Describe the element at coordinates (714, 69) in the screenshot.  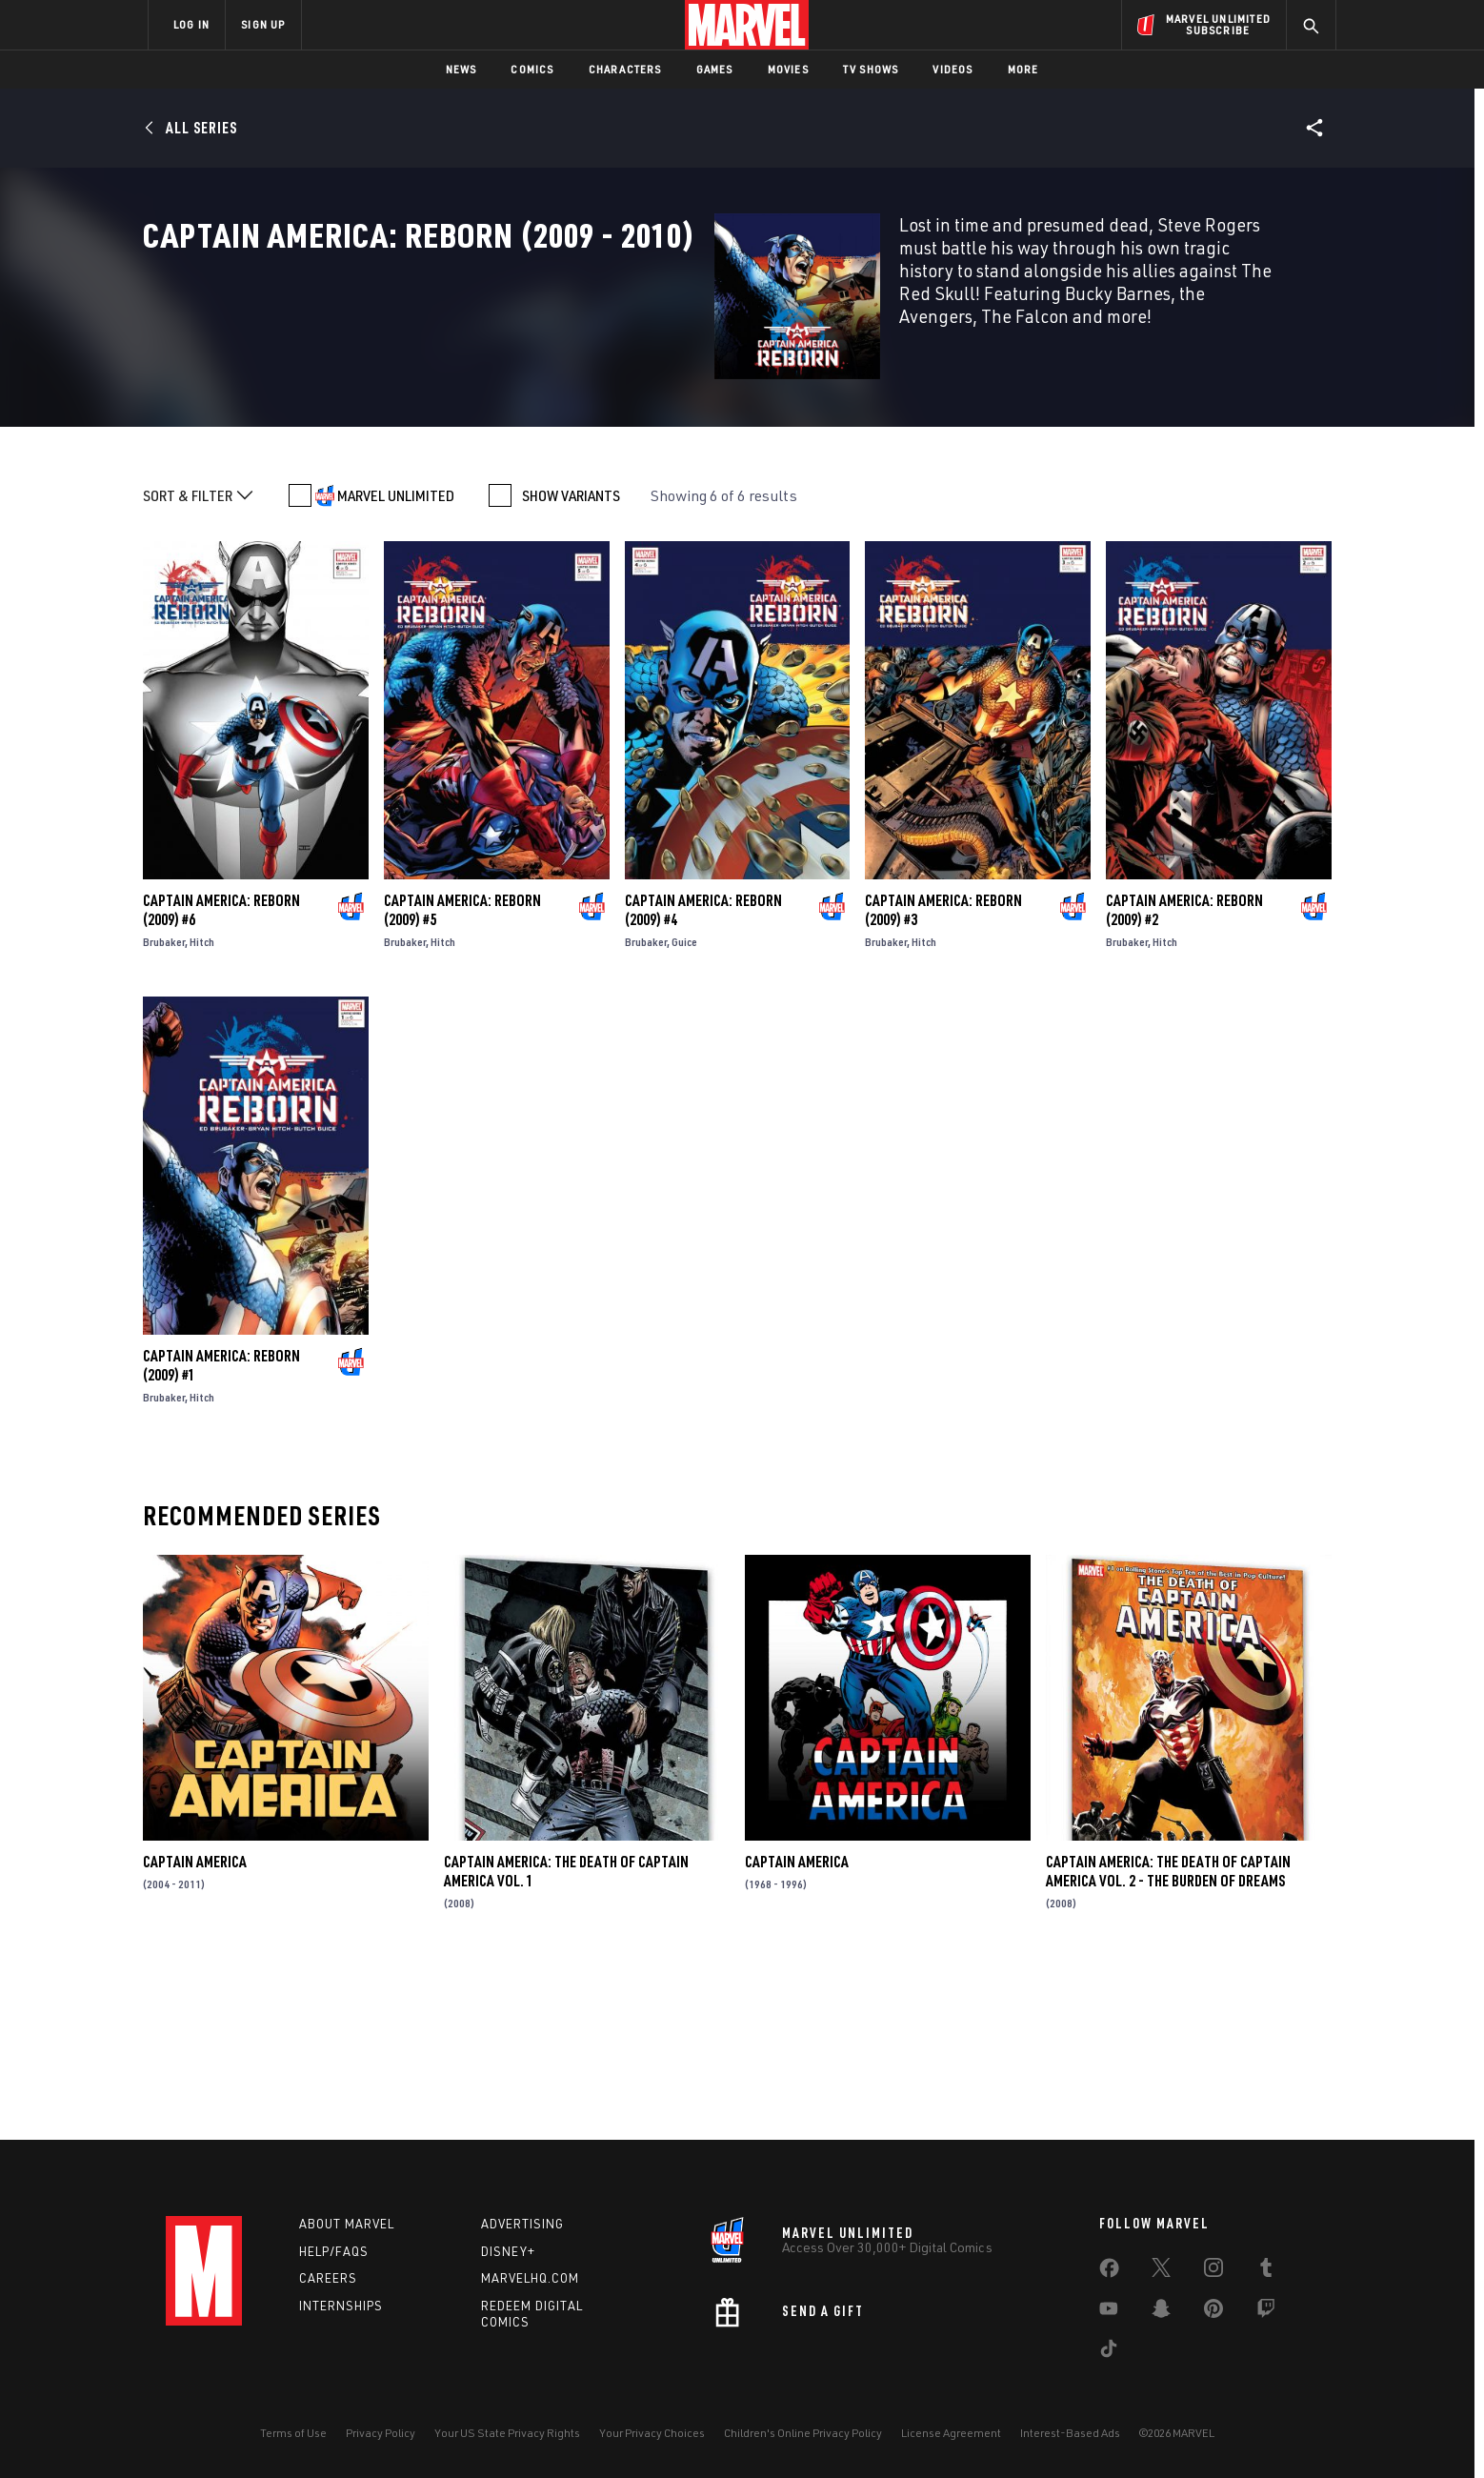
I see `Games` at that location.